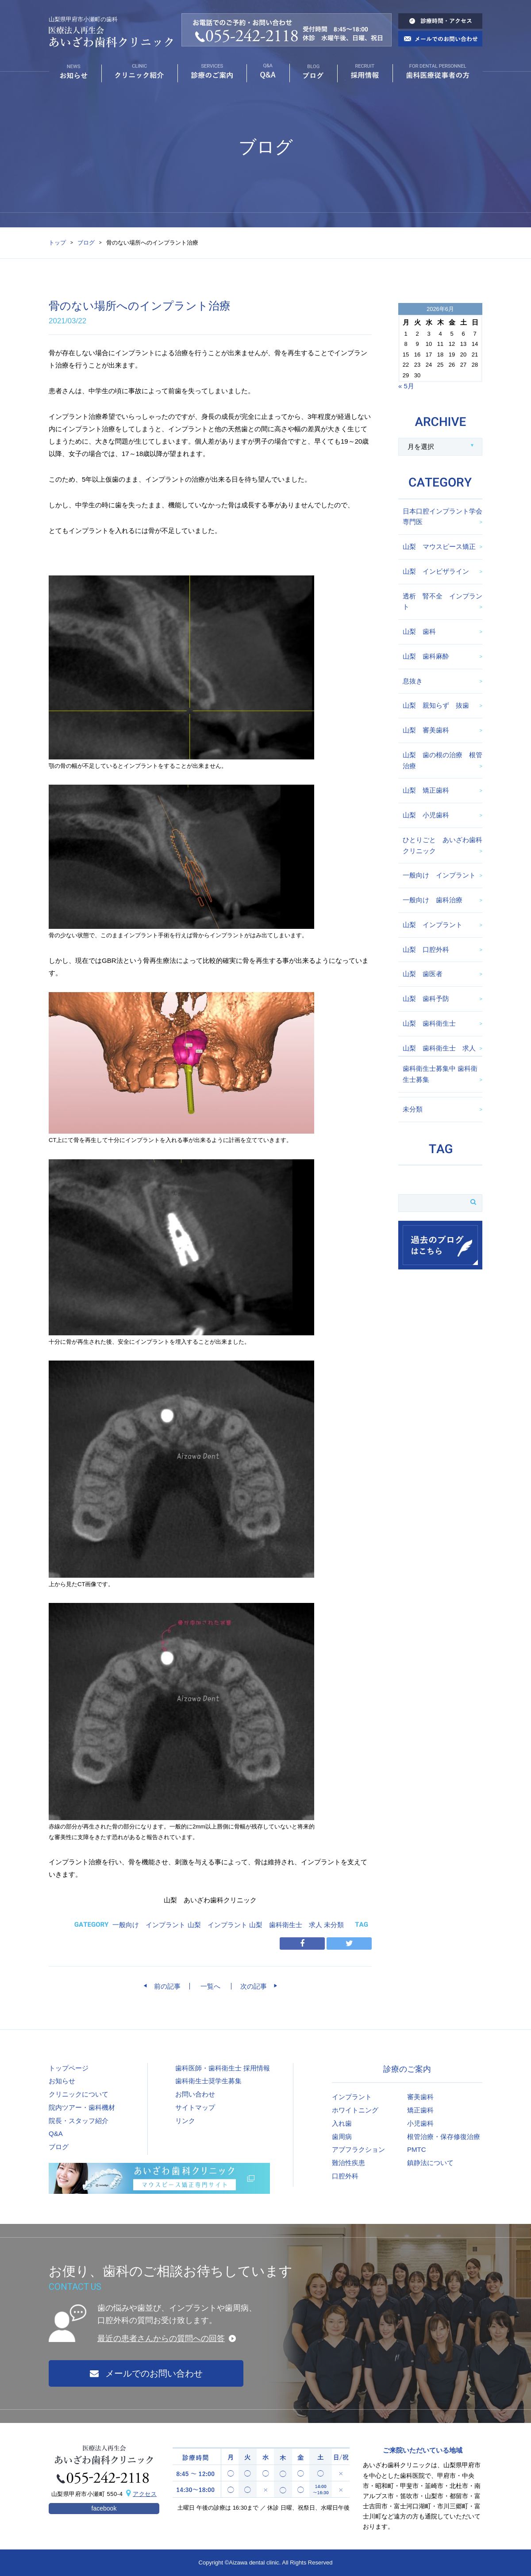 This screenshot has height=2576, width=531. Describe the element at coordinates (208, 2081) in the screenshot. I see `歯科衛生士奨学生募集` at that location.